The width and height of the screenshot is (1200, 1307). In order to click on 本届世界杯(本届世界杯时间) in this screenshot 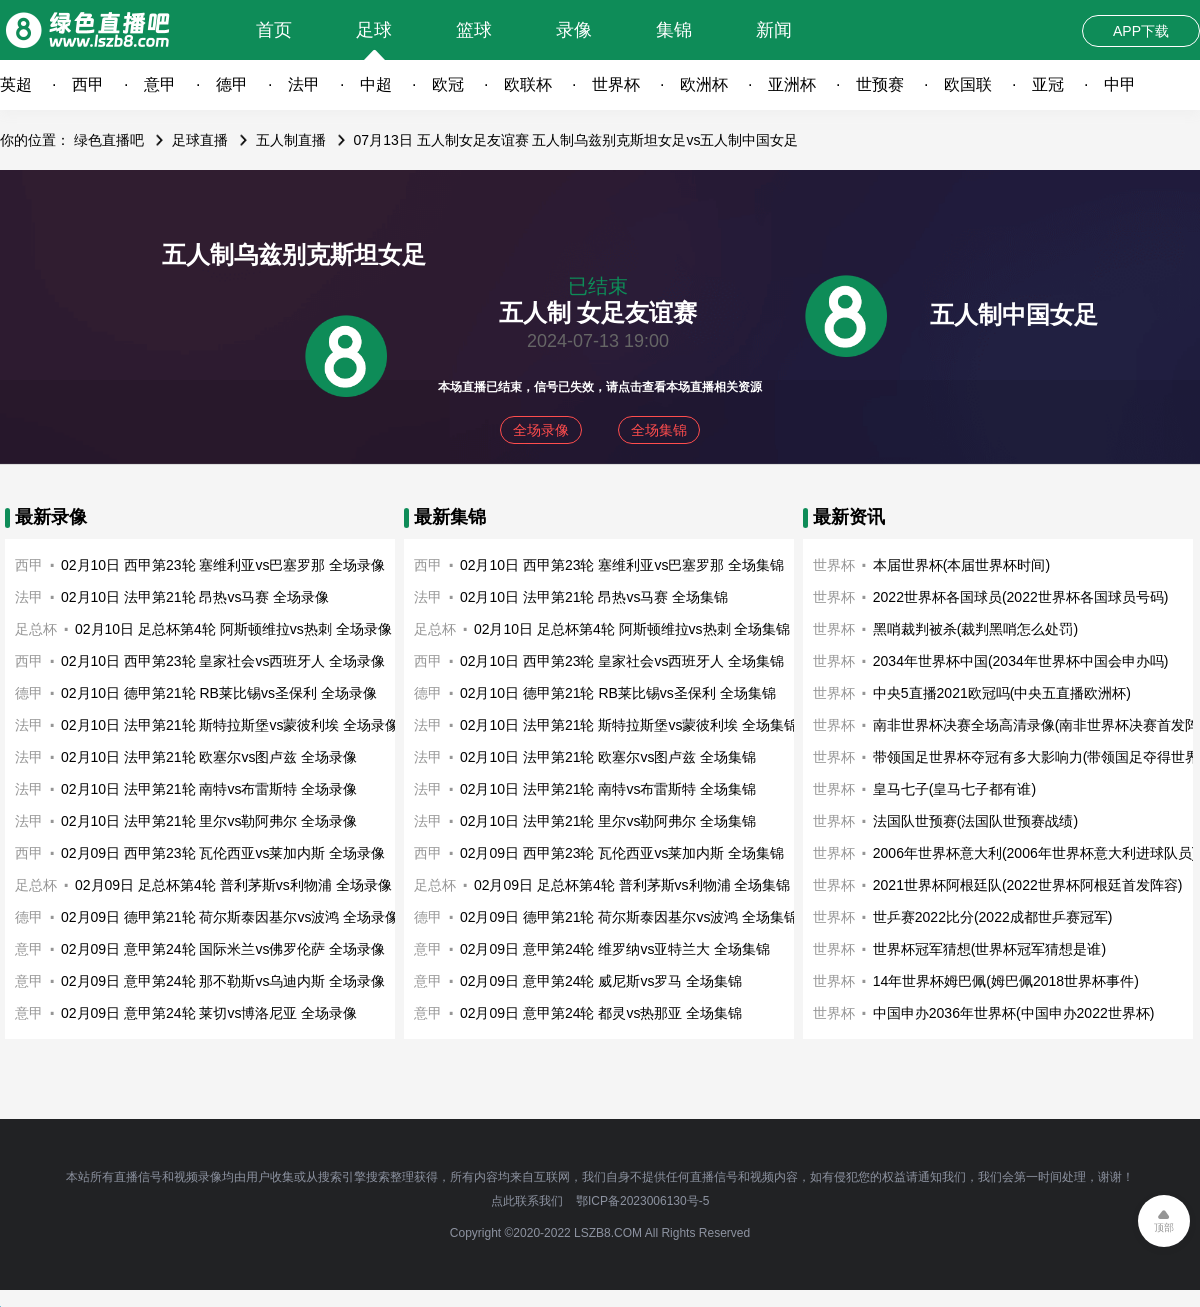, I will do `click(961, 565)`.